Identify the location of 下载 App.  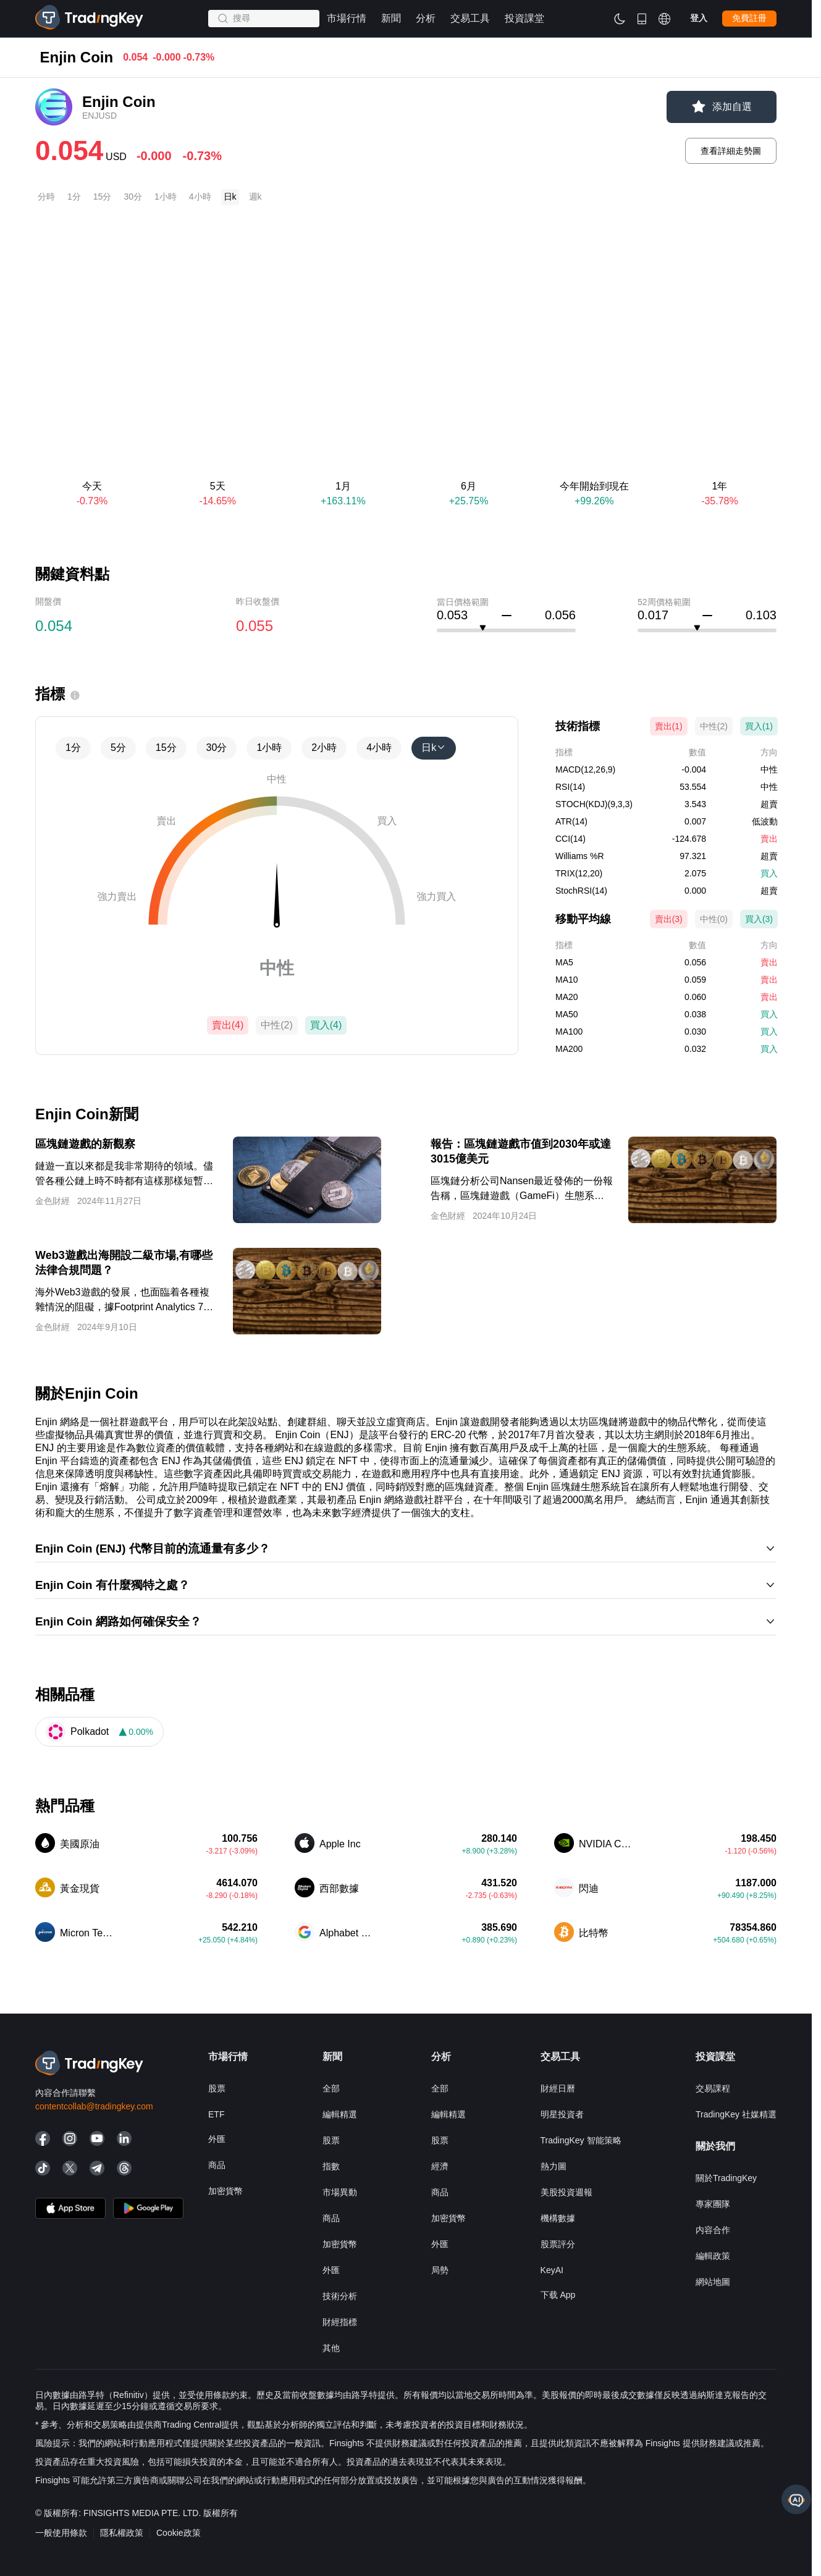
(558, 2295).